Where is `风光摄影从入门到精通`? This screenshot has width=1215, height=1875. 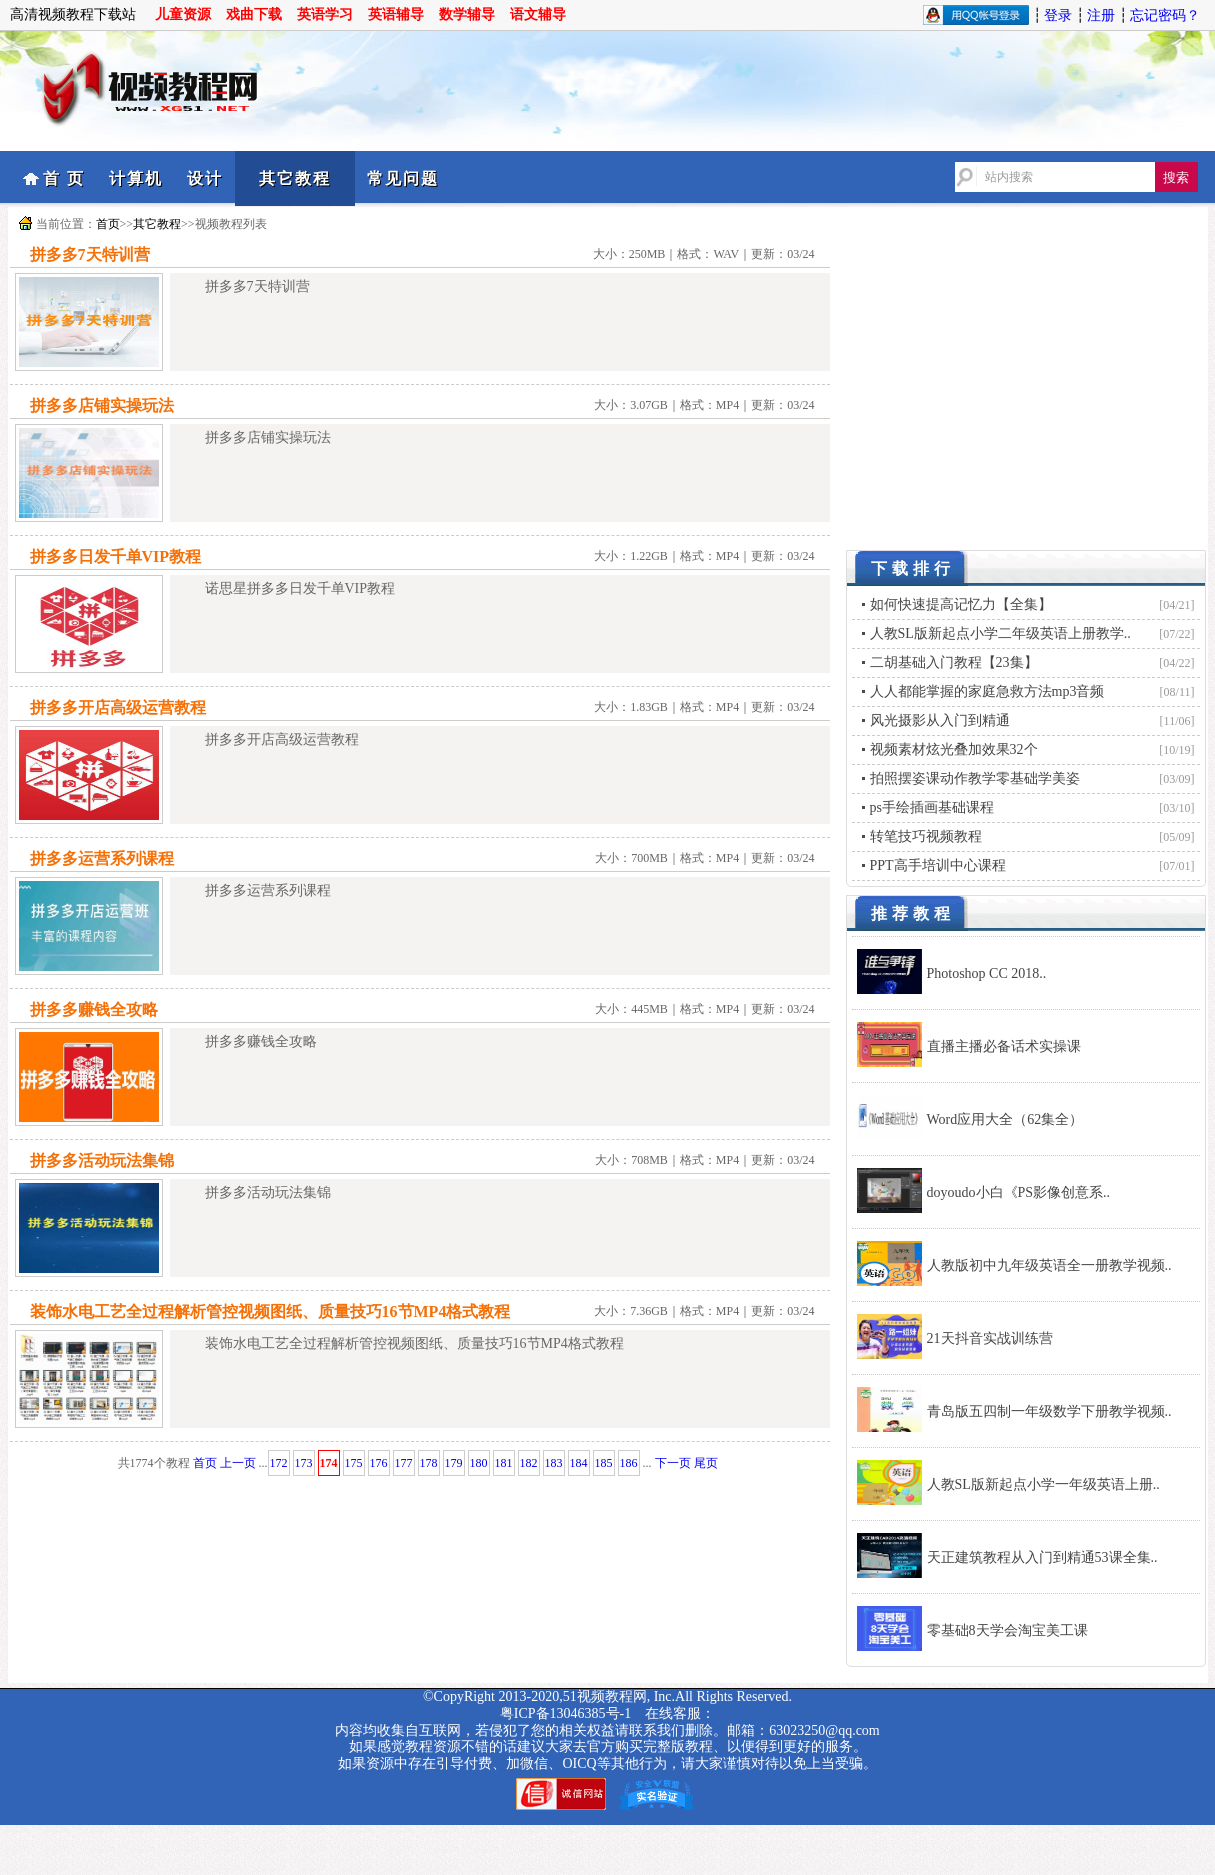 风光摄影从入门到精通 is located at coordinates (940, 720).